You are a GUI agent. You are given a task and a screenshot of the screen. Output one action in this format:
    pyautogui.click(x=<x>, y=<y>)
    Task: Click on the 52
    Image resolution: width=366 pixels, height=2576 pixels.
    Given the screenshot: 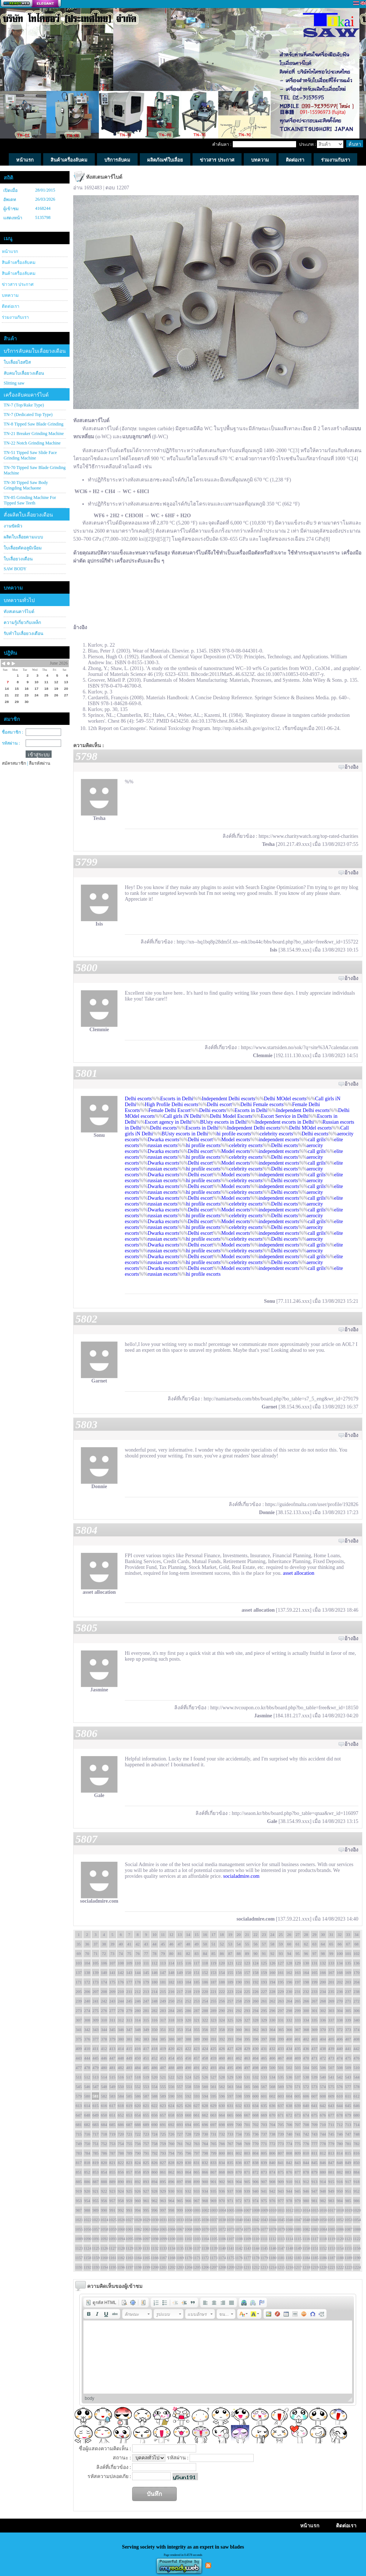 What is the action you would take?
    pyautogui.click(x=222, y=1944)
    